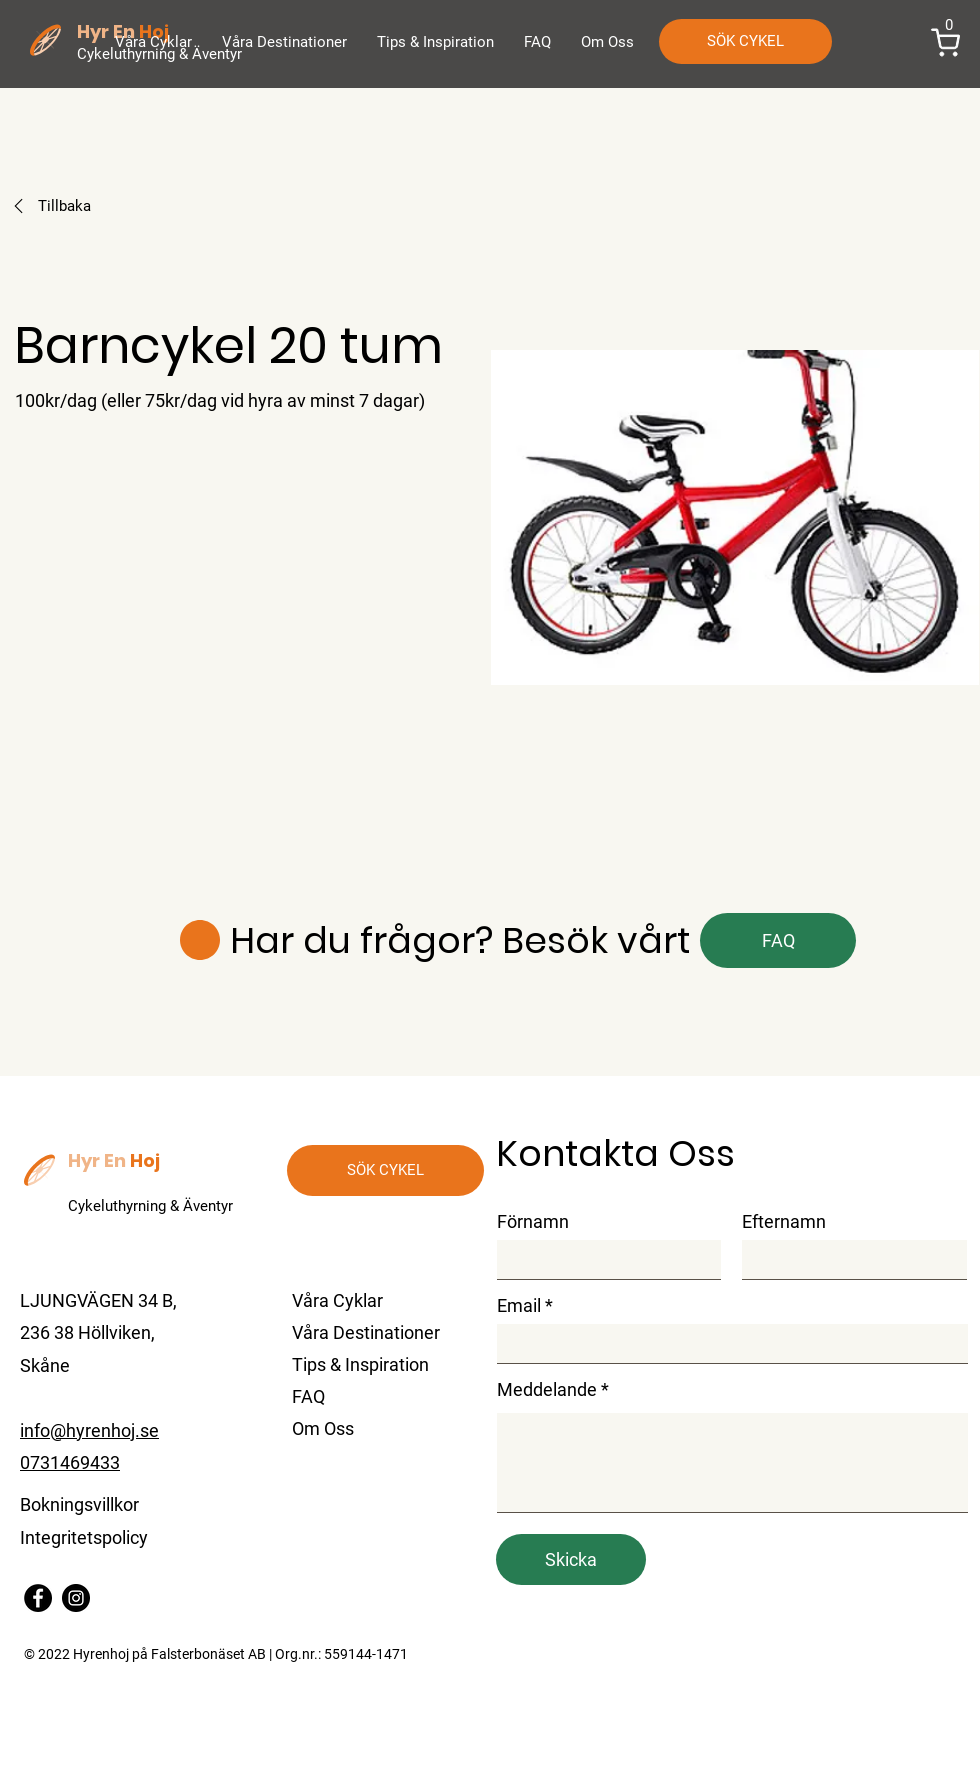 This screenshot has width=980, height=1768. What do you see at coordinates (109, 206) in the screenshot?
I see `[Tillbaka]` at bounding box center [109, 206].